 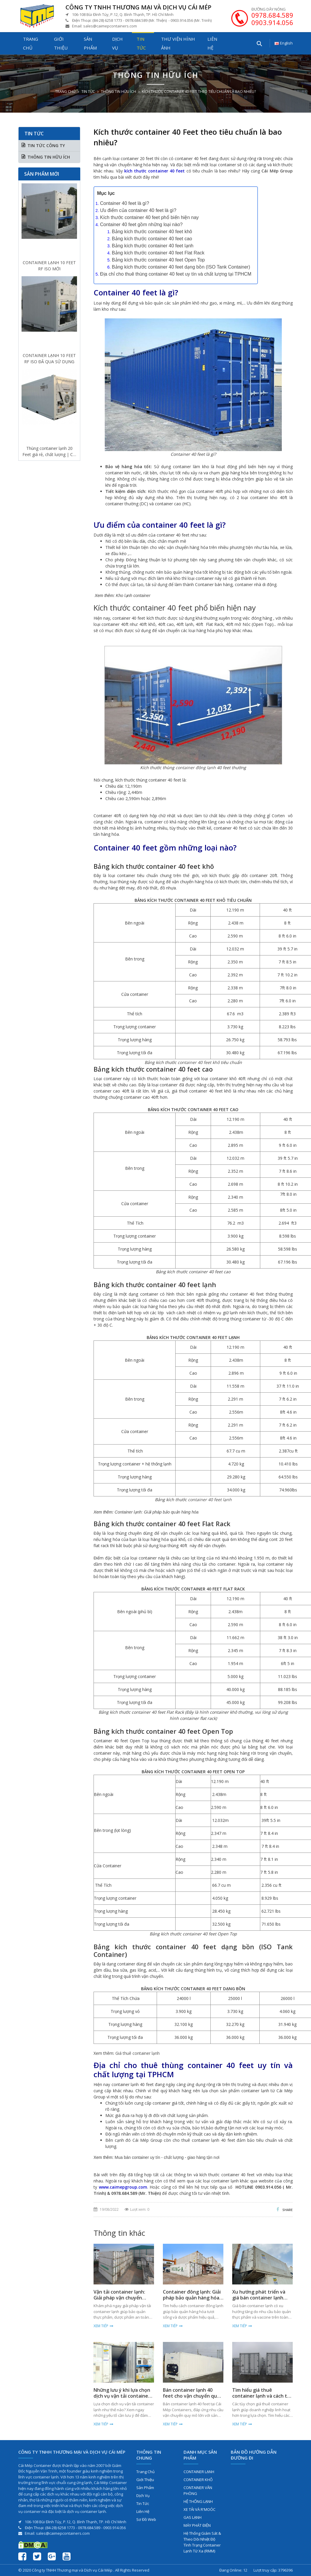 What do you see at coordinates (175, 274) in the screenshot?
I see `Địa chỉ cho thuê thùng container 40 feet uy tín và chất lượng tại TPHCM` at bounding box center [175, 274].